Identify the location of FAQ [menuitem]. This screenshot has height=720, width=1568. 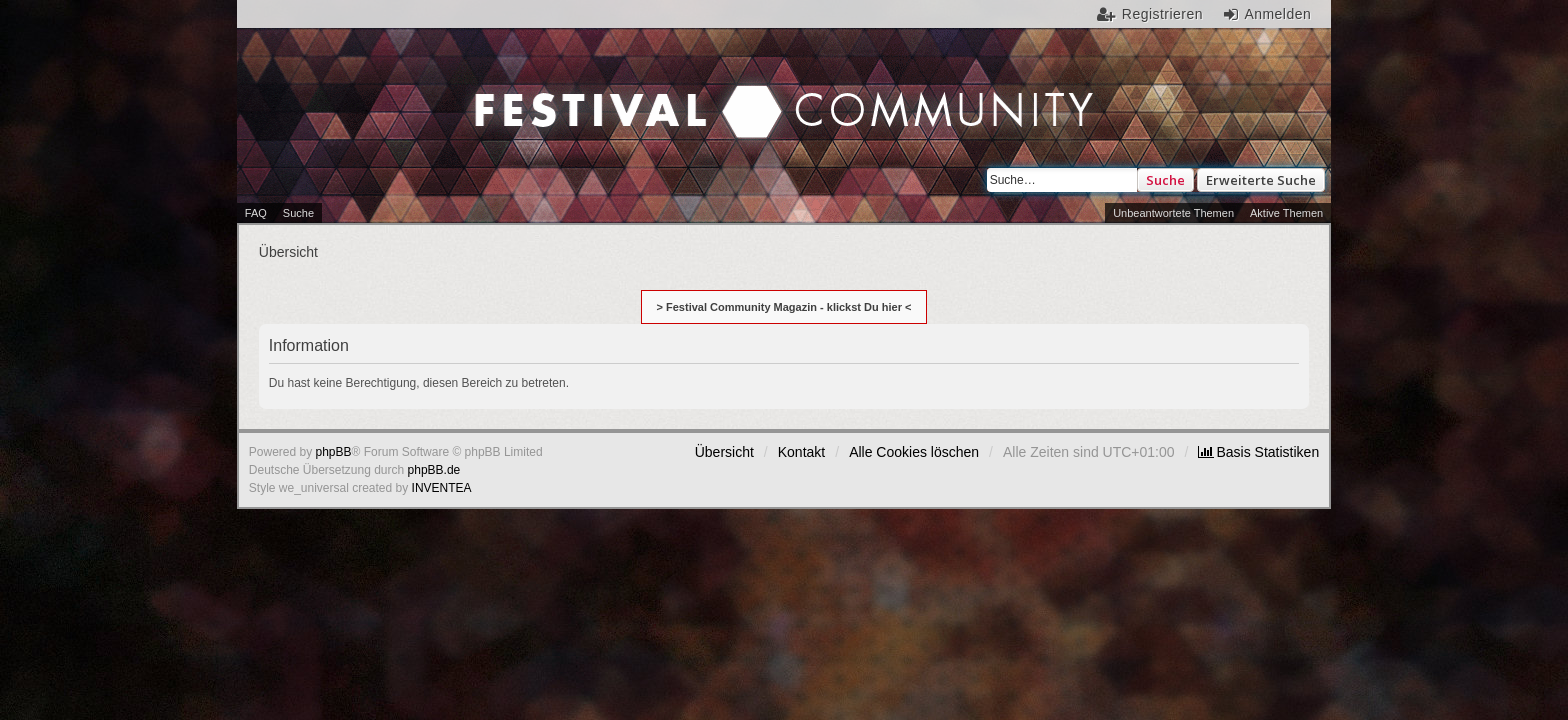
(256, 213).